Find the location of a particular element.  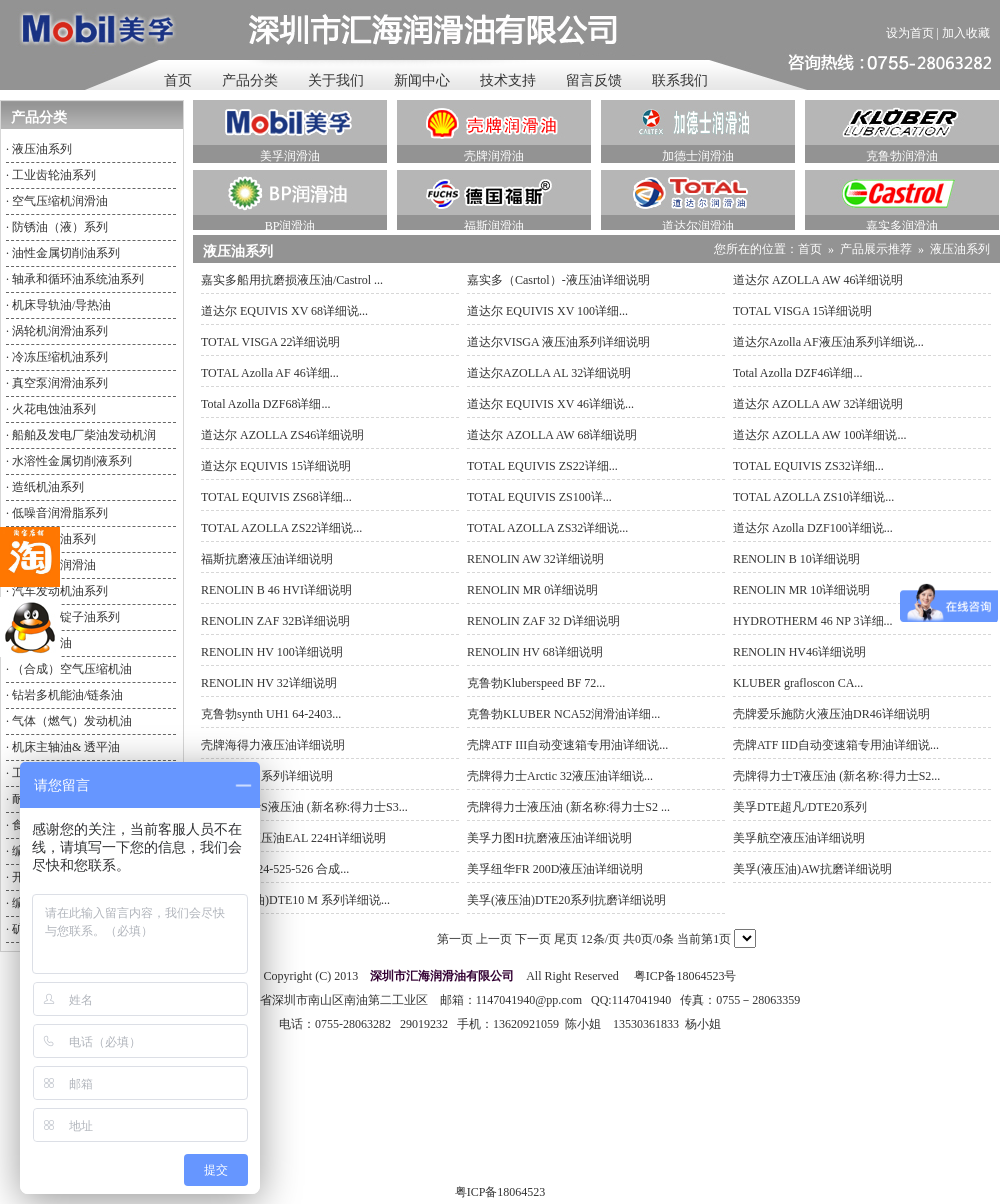

道达尔 EQUIVIS 15详细说明 is located at coordinates (276, 466).